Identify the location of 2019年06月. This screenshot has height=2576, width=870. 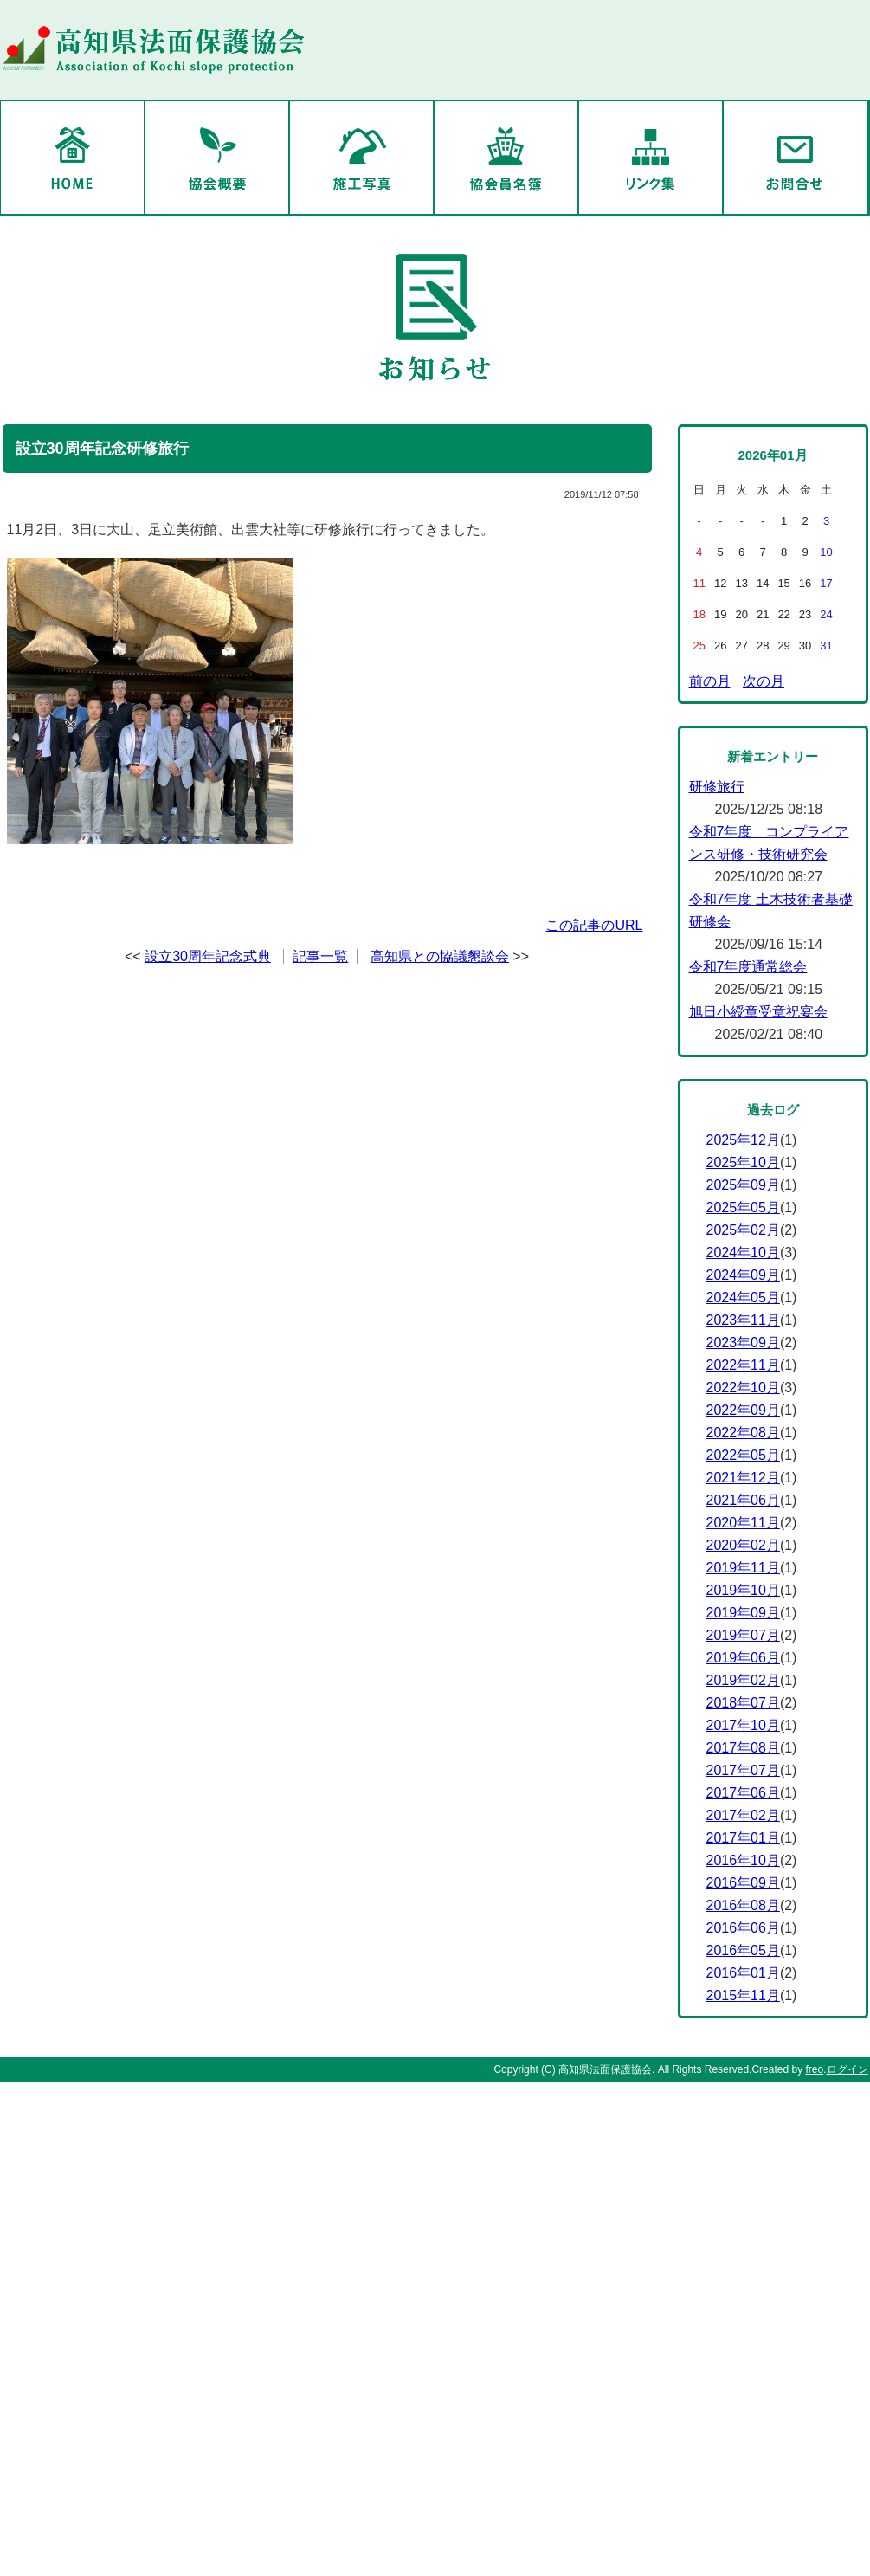
(743, 1657).